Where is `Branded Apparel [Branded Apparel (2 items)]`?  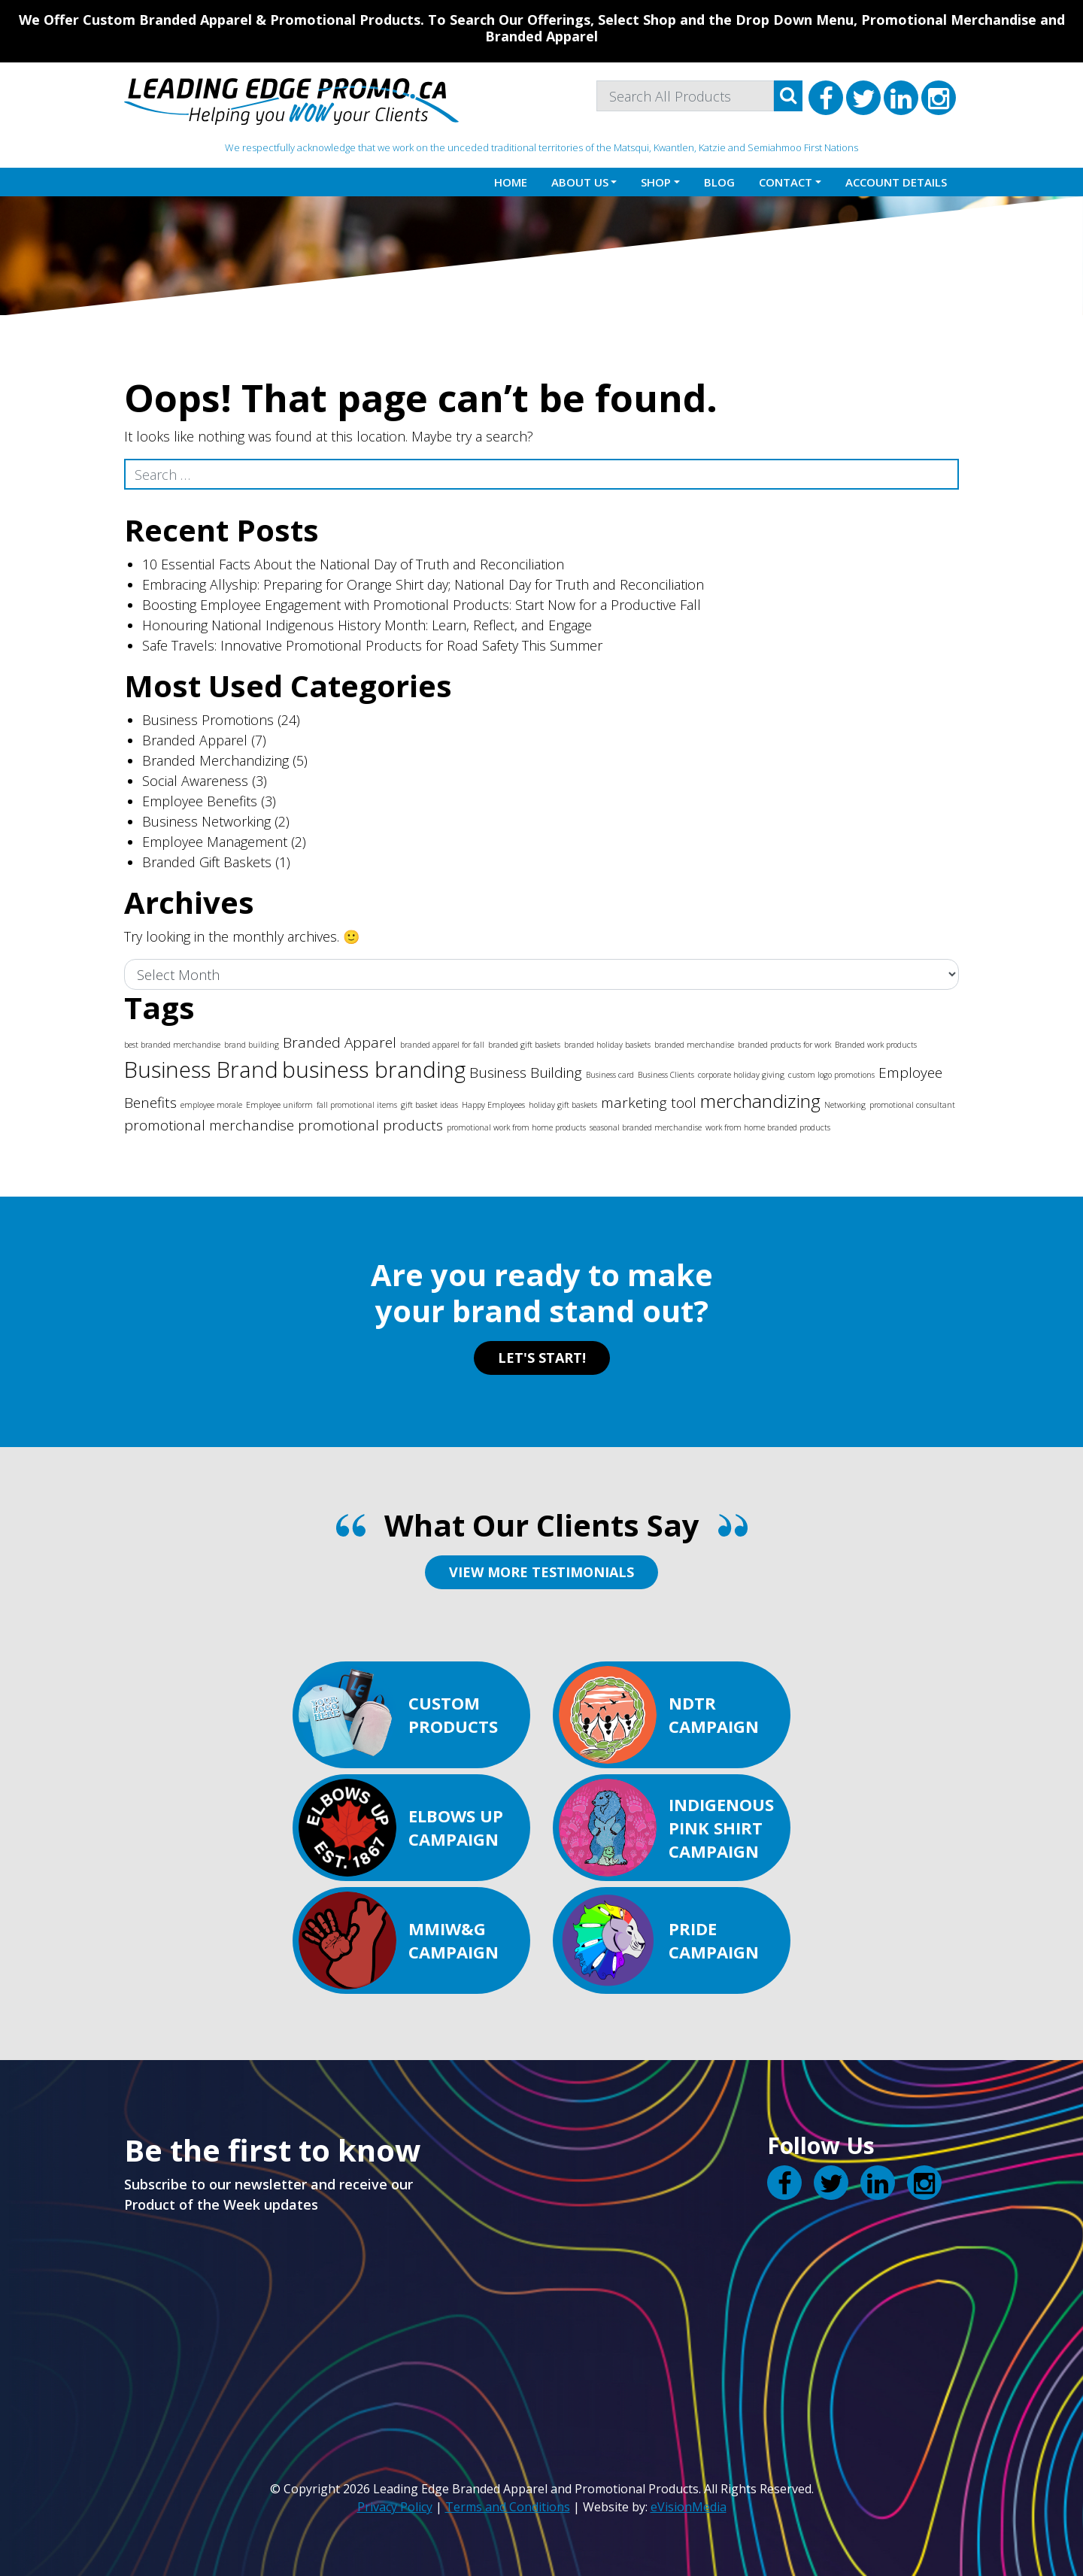 Branded Apparel [Branded Apparel (2 items)] is located at coordinates (339, 1042).